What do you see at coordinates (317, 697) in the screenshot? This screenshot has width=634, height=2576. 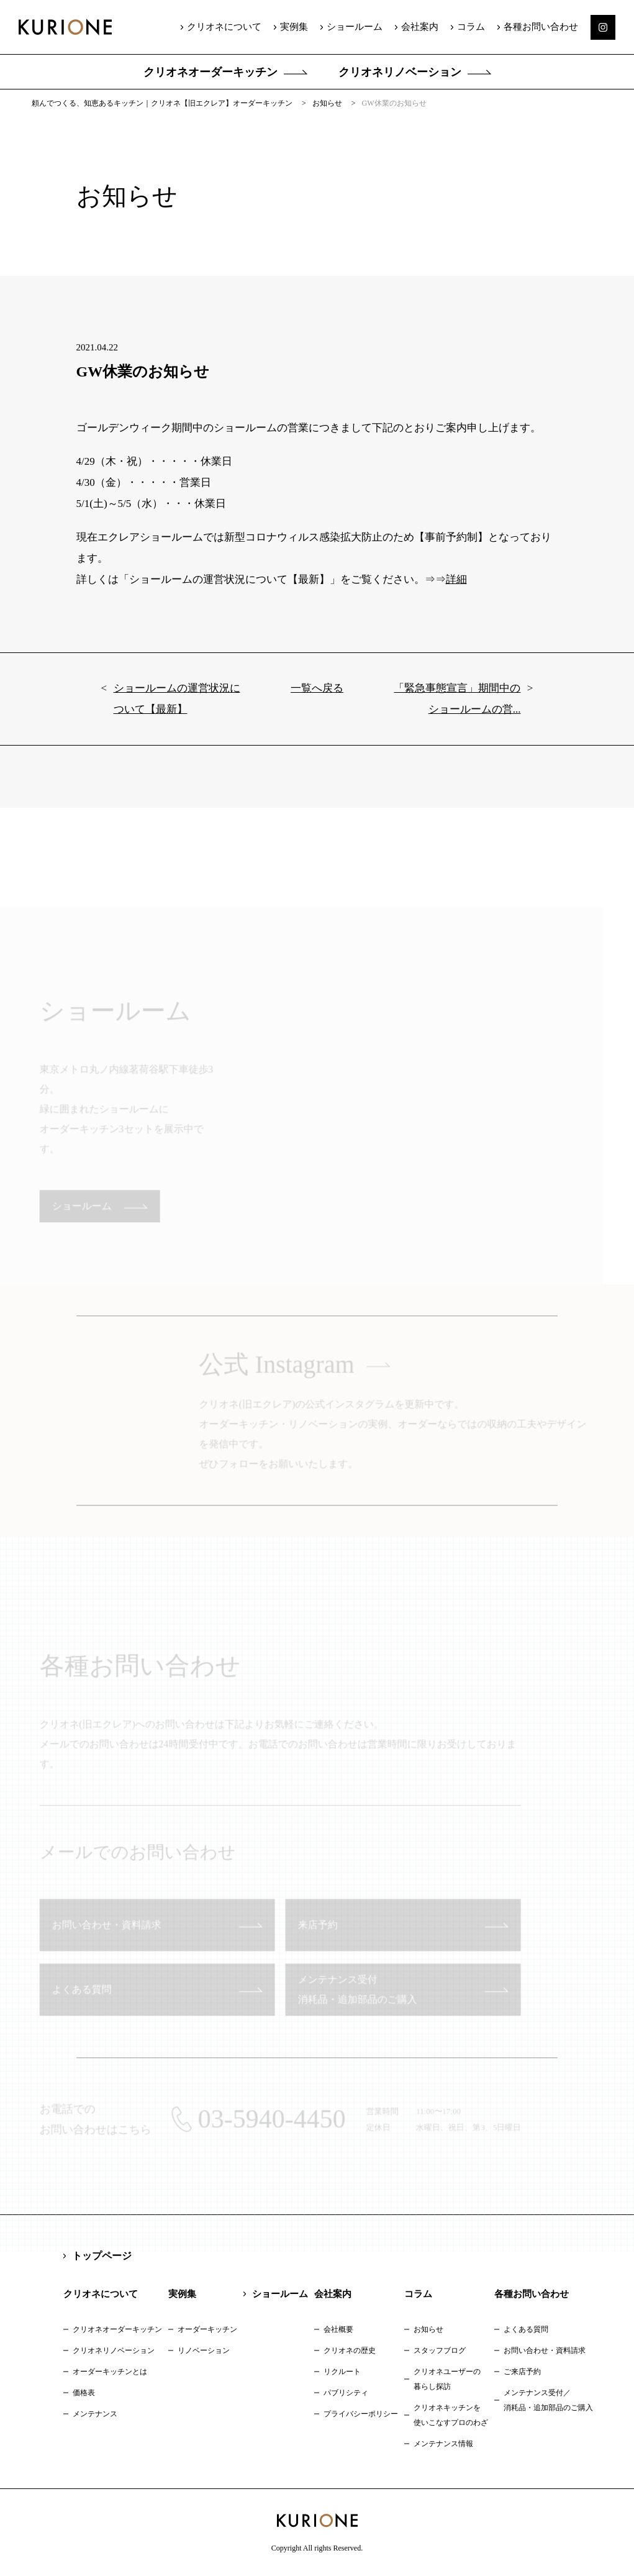 I see `一覧へ戻る` at bounding box center [317, 697].